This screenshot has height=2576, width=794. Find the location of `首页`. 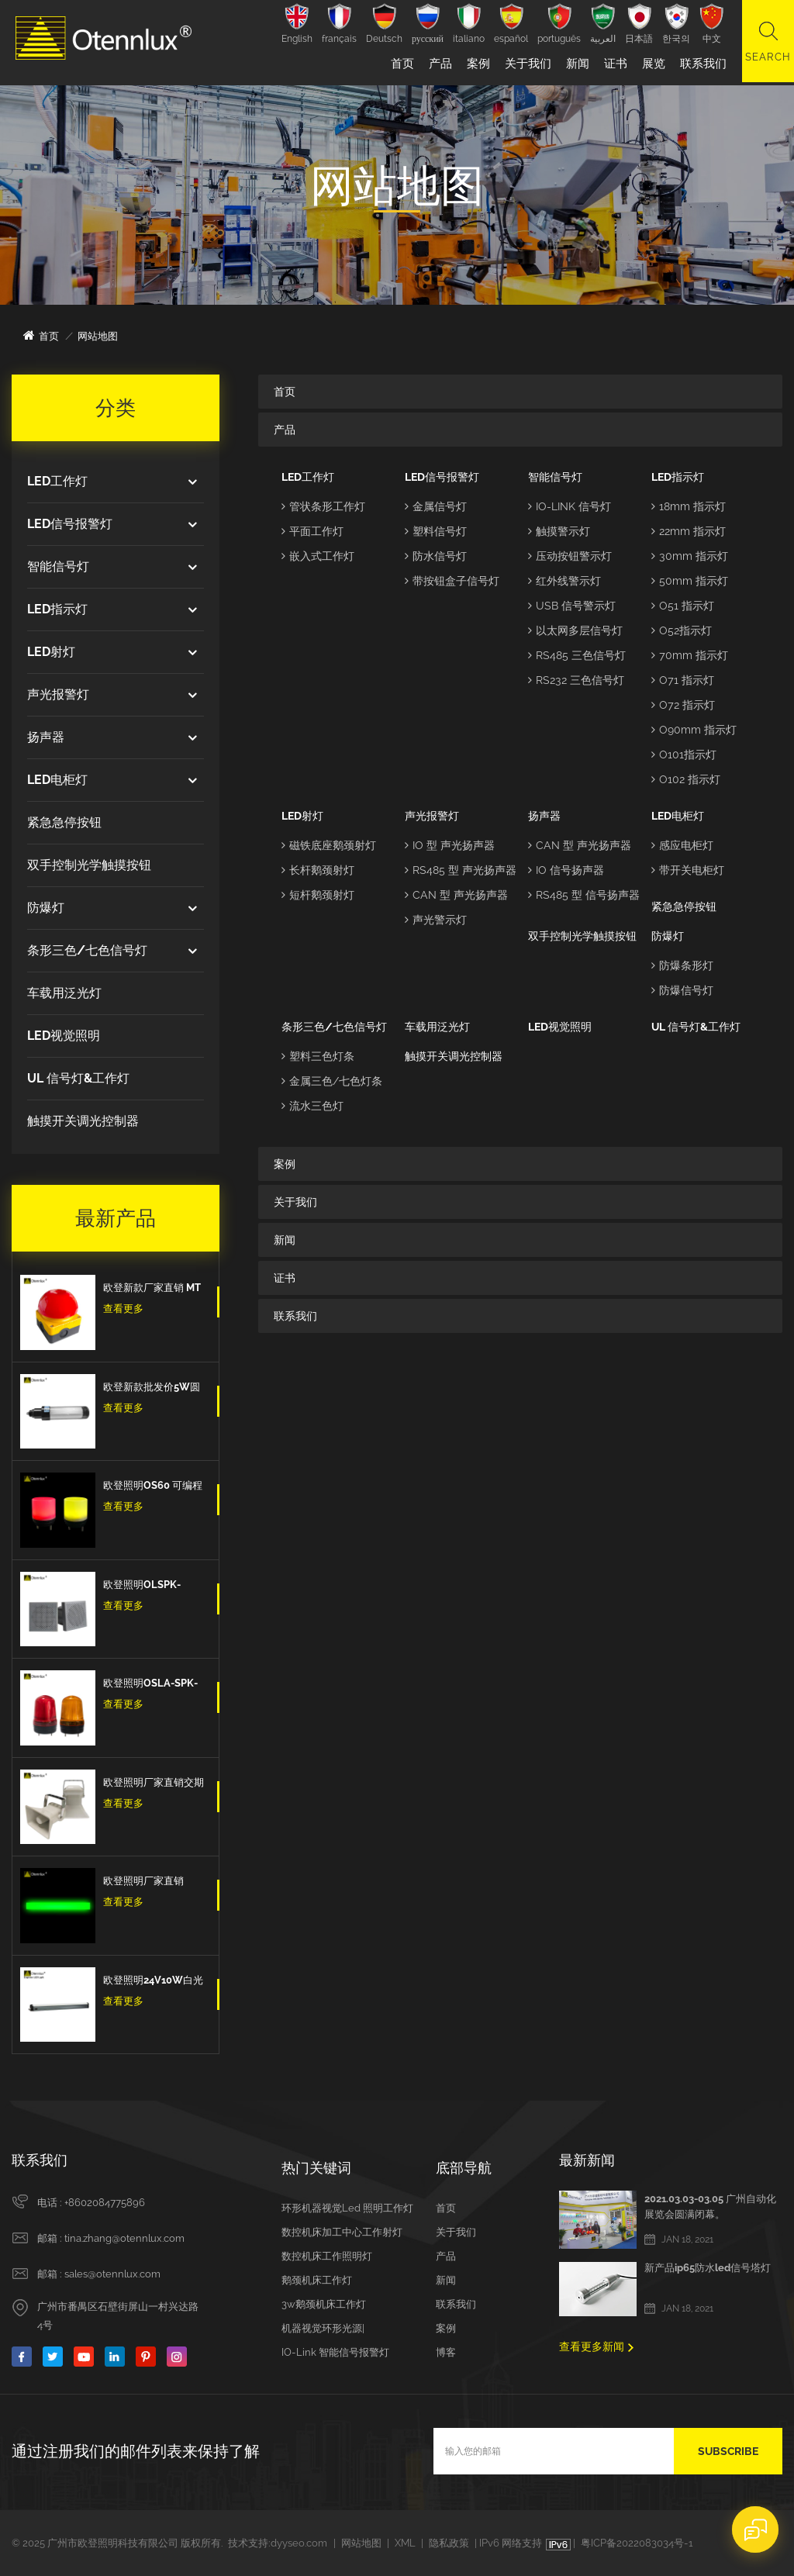

首页 is located at coordinates (400, 64).